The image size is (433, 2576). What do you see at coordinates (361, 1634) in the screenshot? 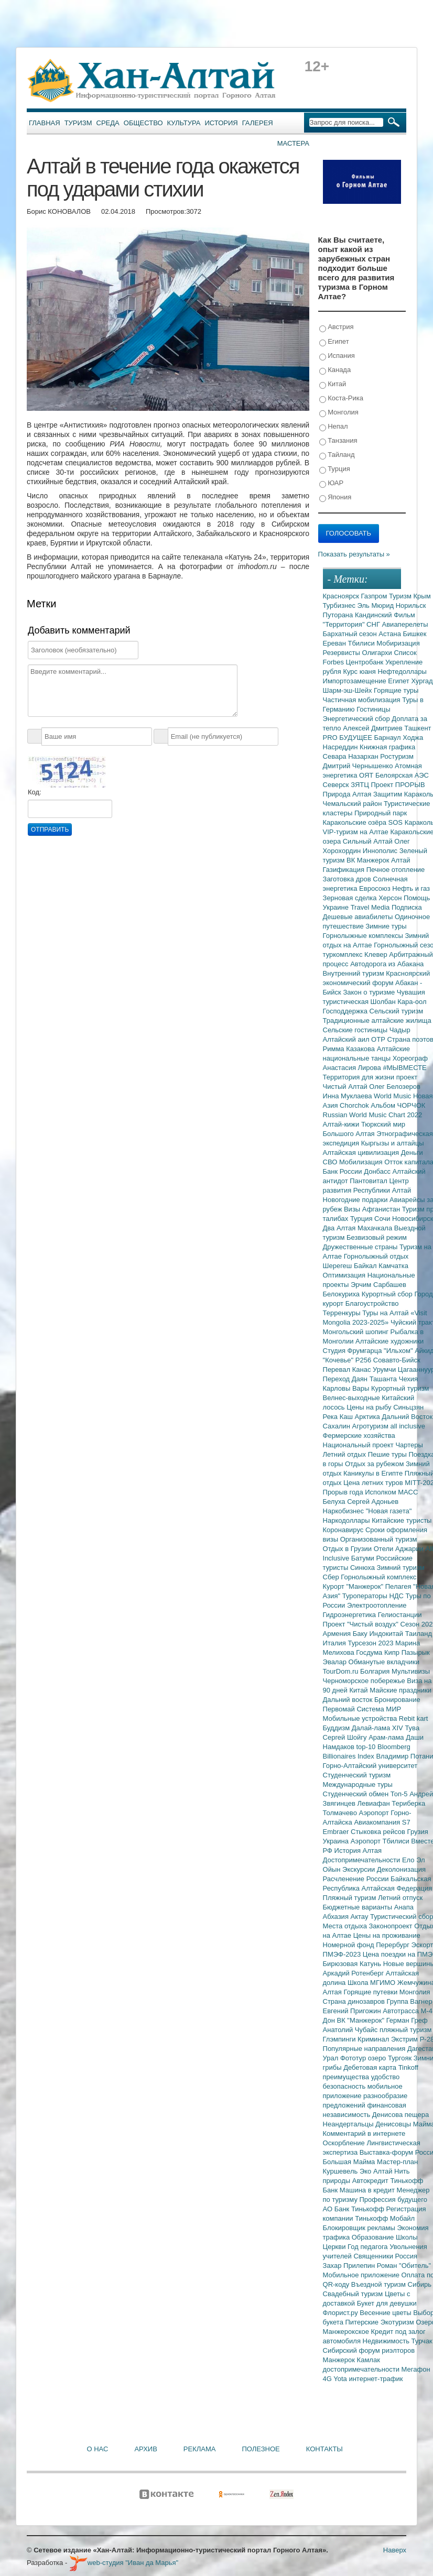
I see `Баку` at bounding box center [361, 1634].